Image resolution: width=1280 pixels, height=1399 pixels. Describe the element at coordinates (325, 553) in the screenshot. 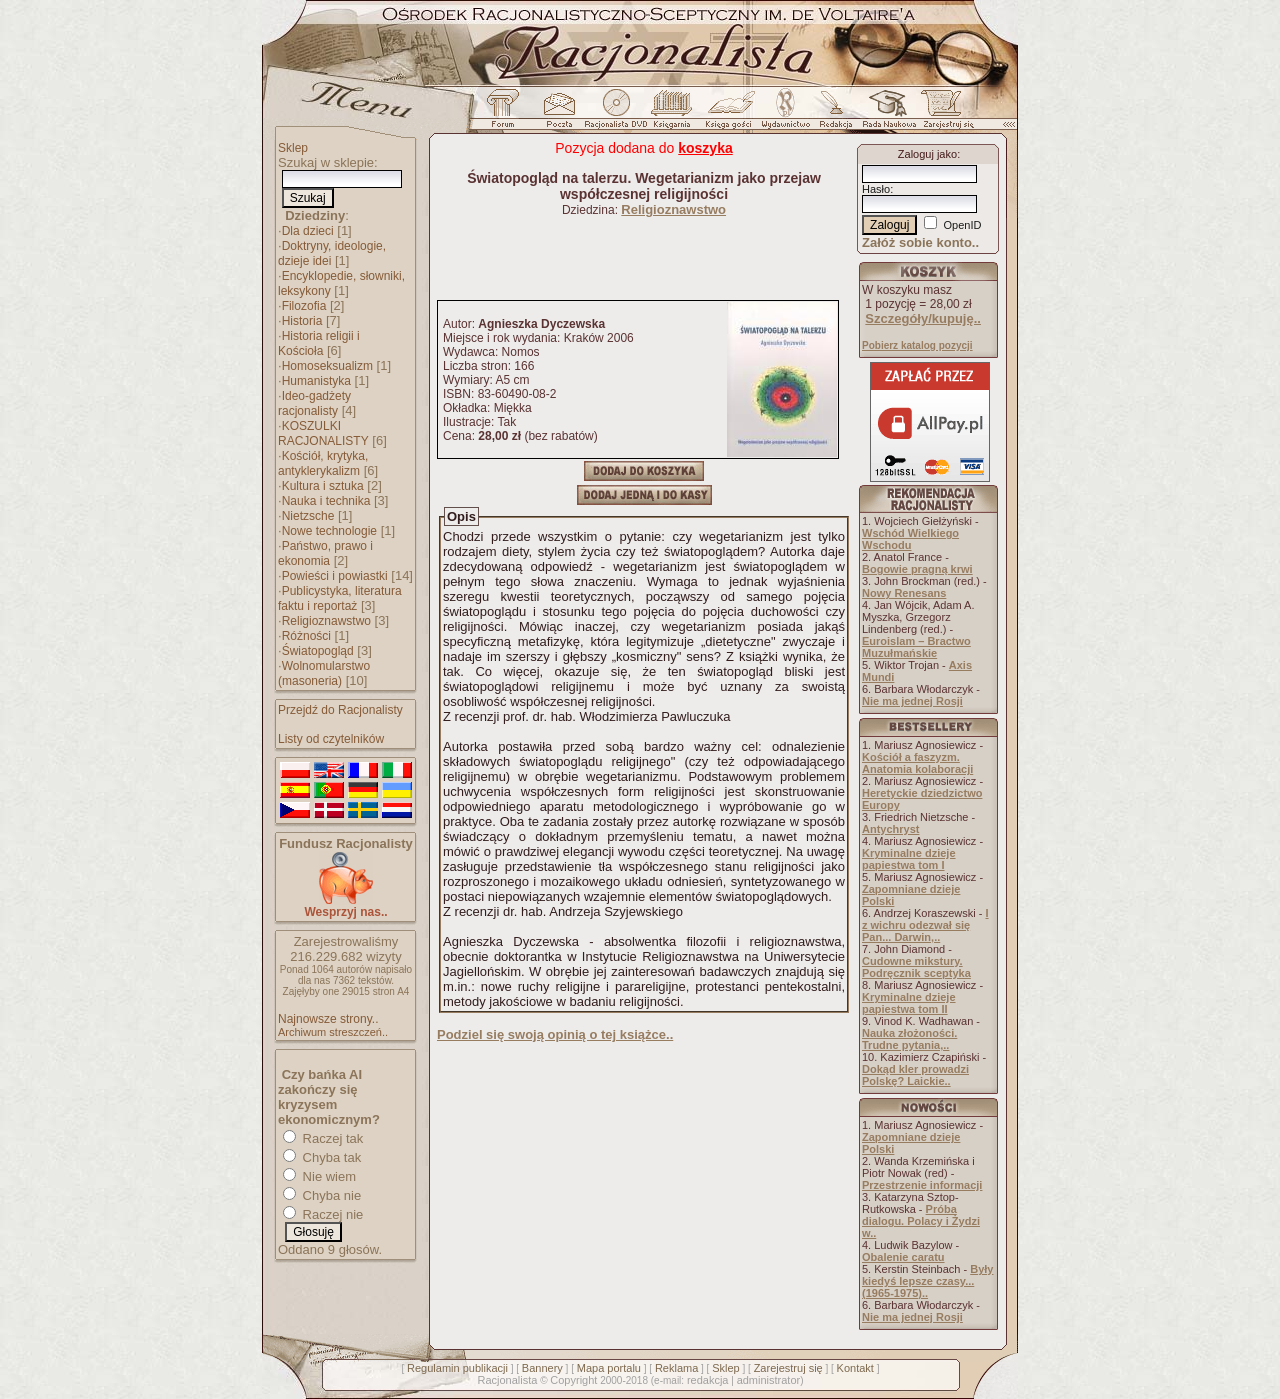

I see `Państwo, prawo i ekonomia` at that location.